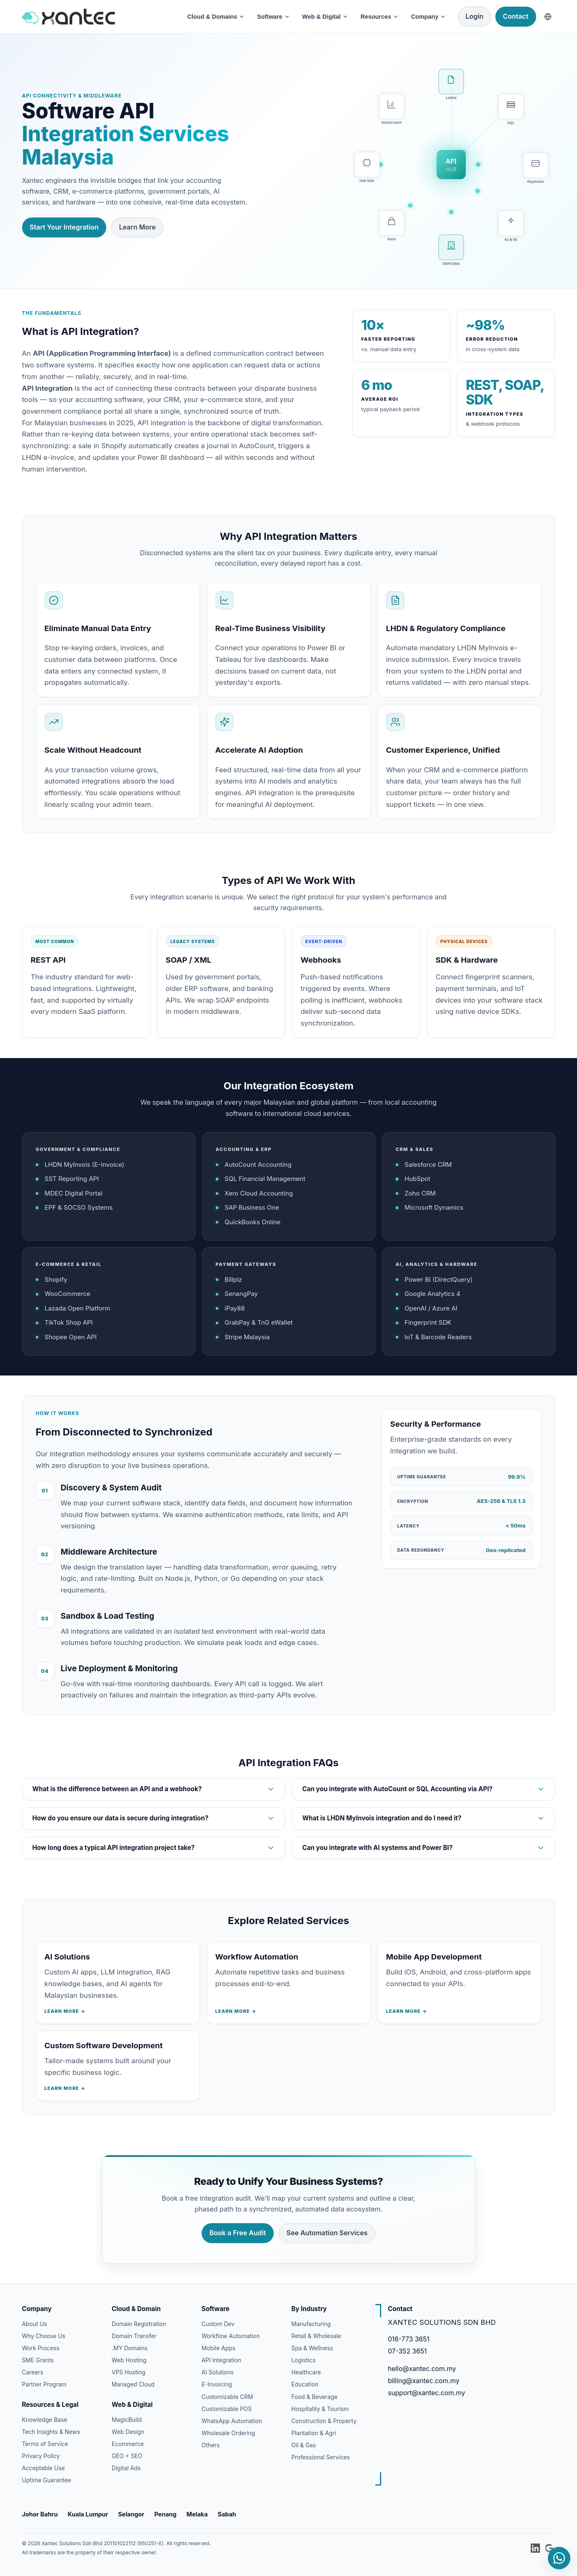 This screenshot has height=2576, width=577. Describe the element at coordinates (273, 16) in the screenshot. I see `Software` at that location.